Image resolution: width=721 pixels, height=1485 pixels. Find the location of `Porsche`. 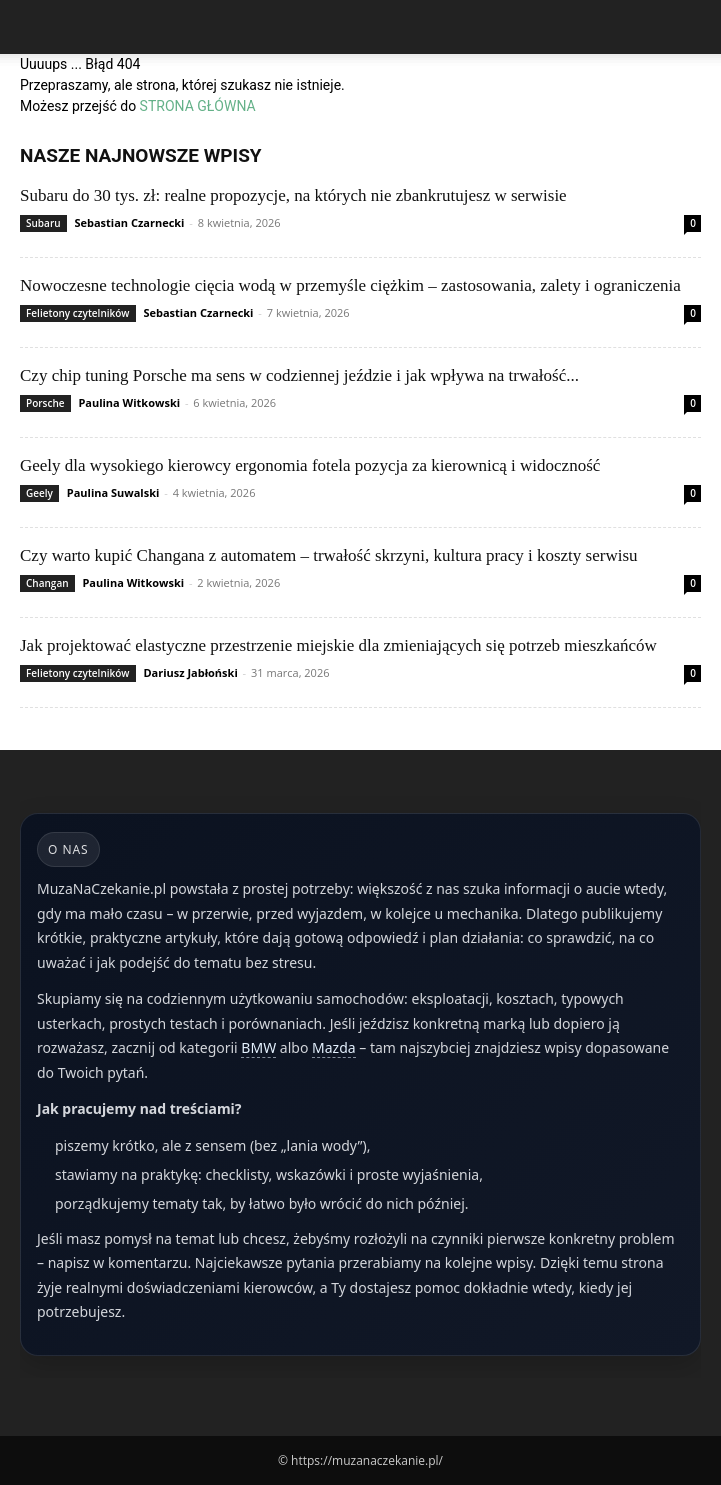

Porsche is located at coordinates (45, 403).